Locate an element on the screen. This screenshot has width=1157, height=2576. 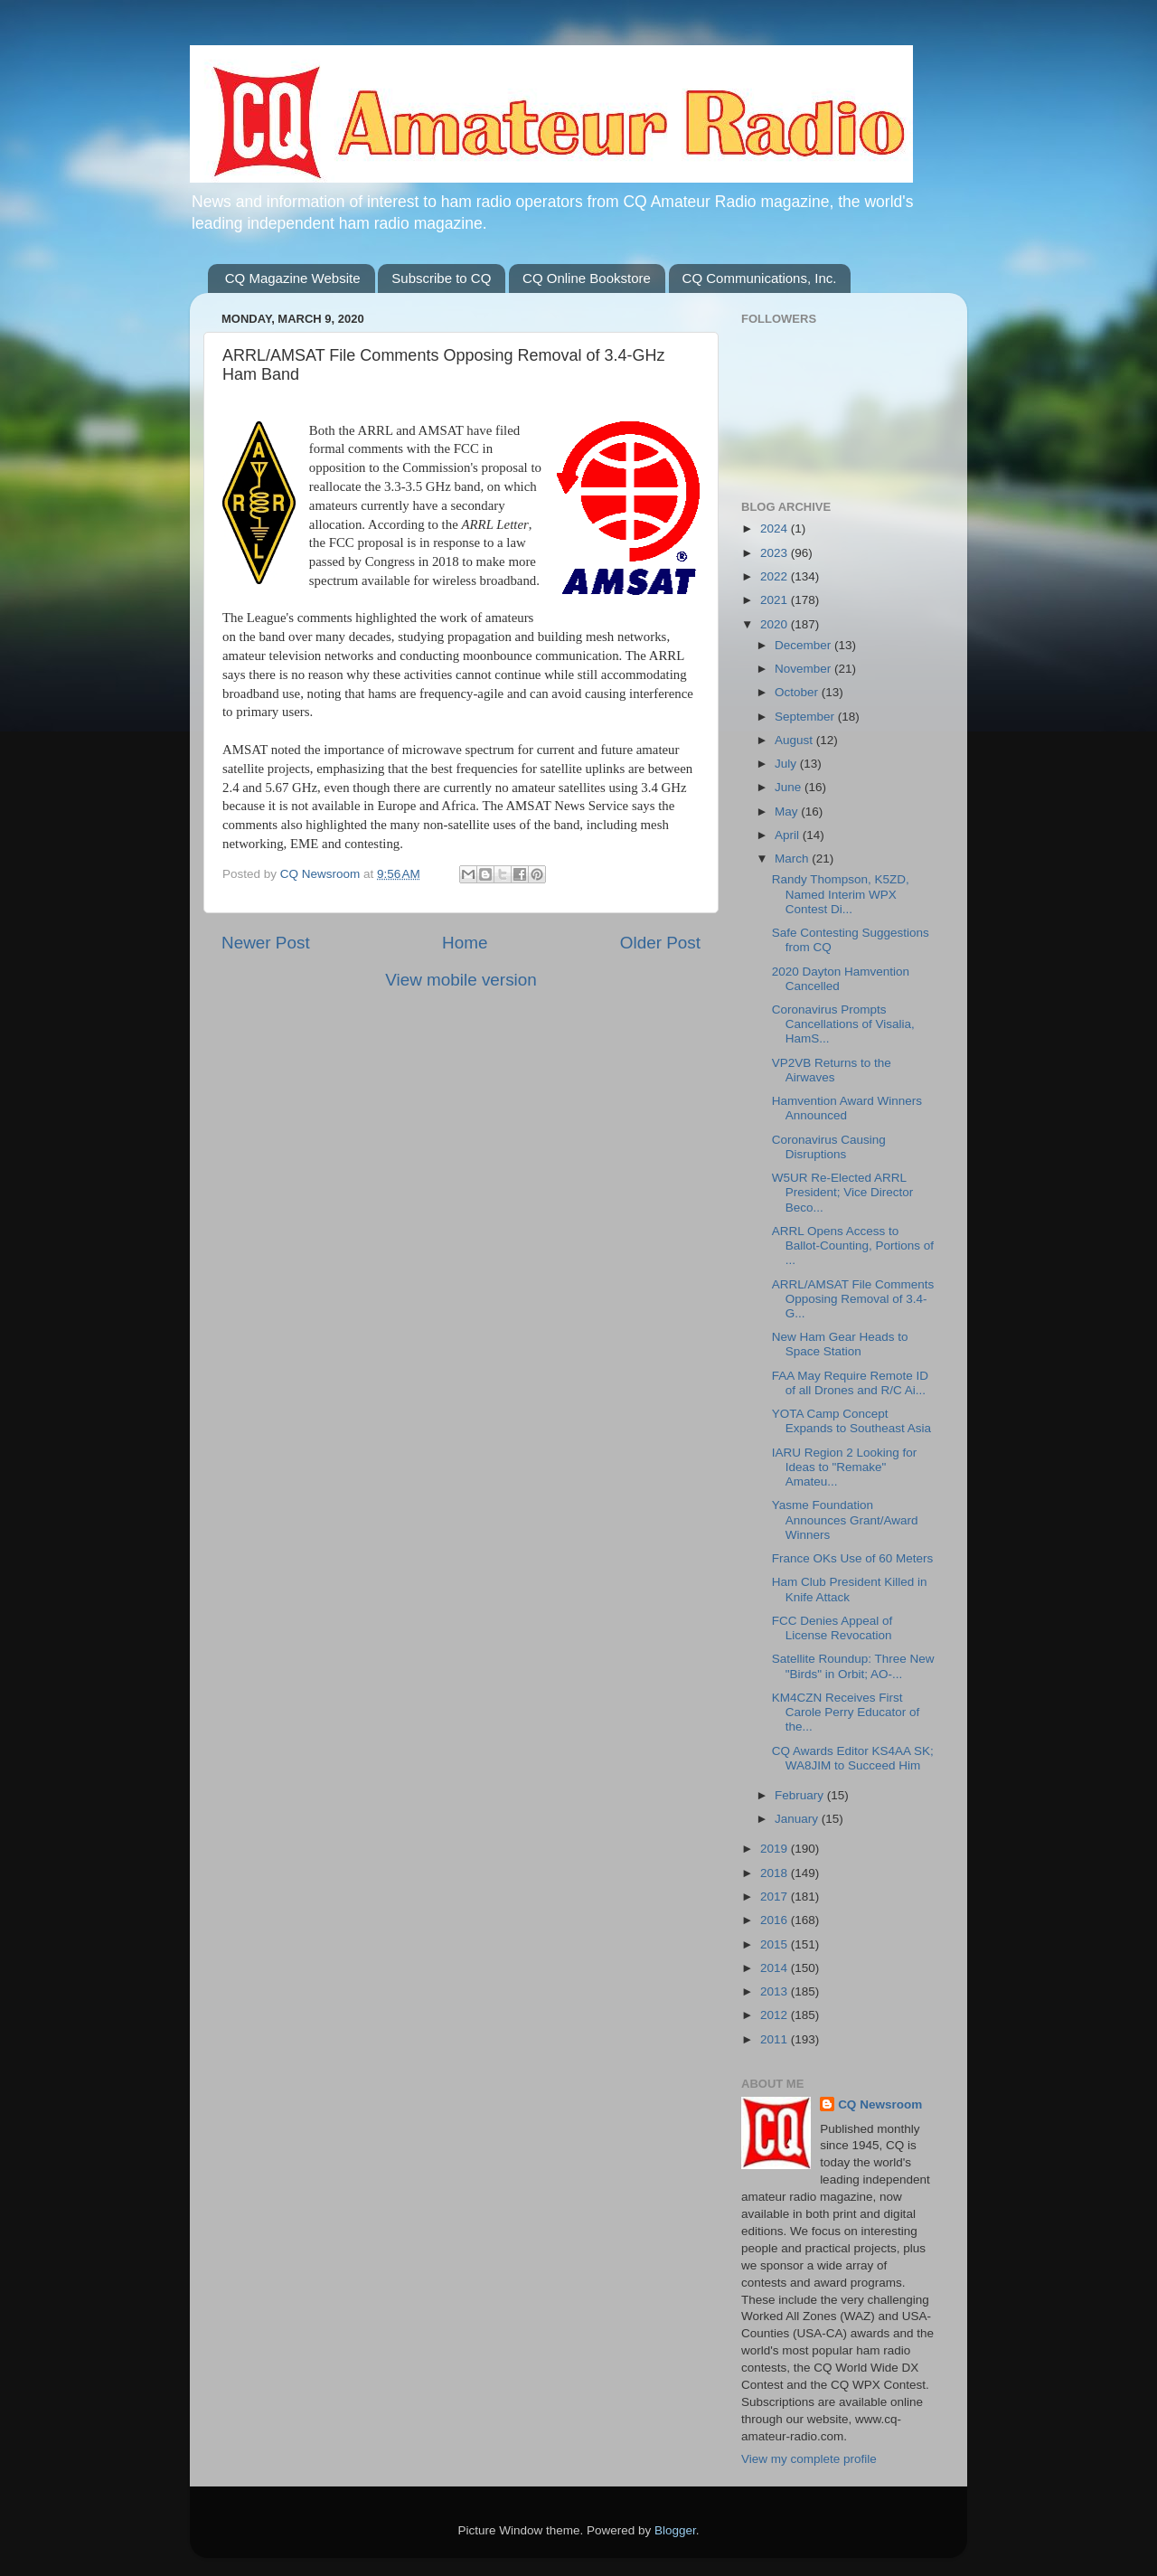
CQ Magazine Website is located at coordinates (293, 278).